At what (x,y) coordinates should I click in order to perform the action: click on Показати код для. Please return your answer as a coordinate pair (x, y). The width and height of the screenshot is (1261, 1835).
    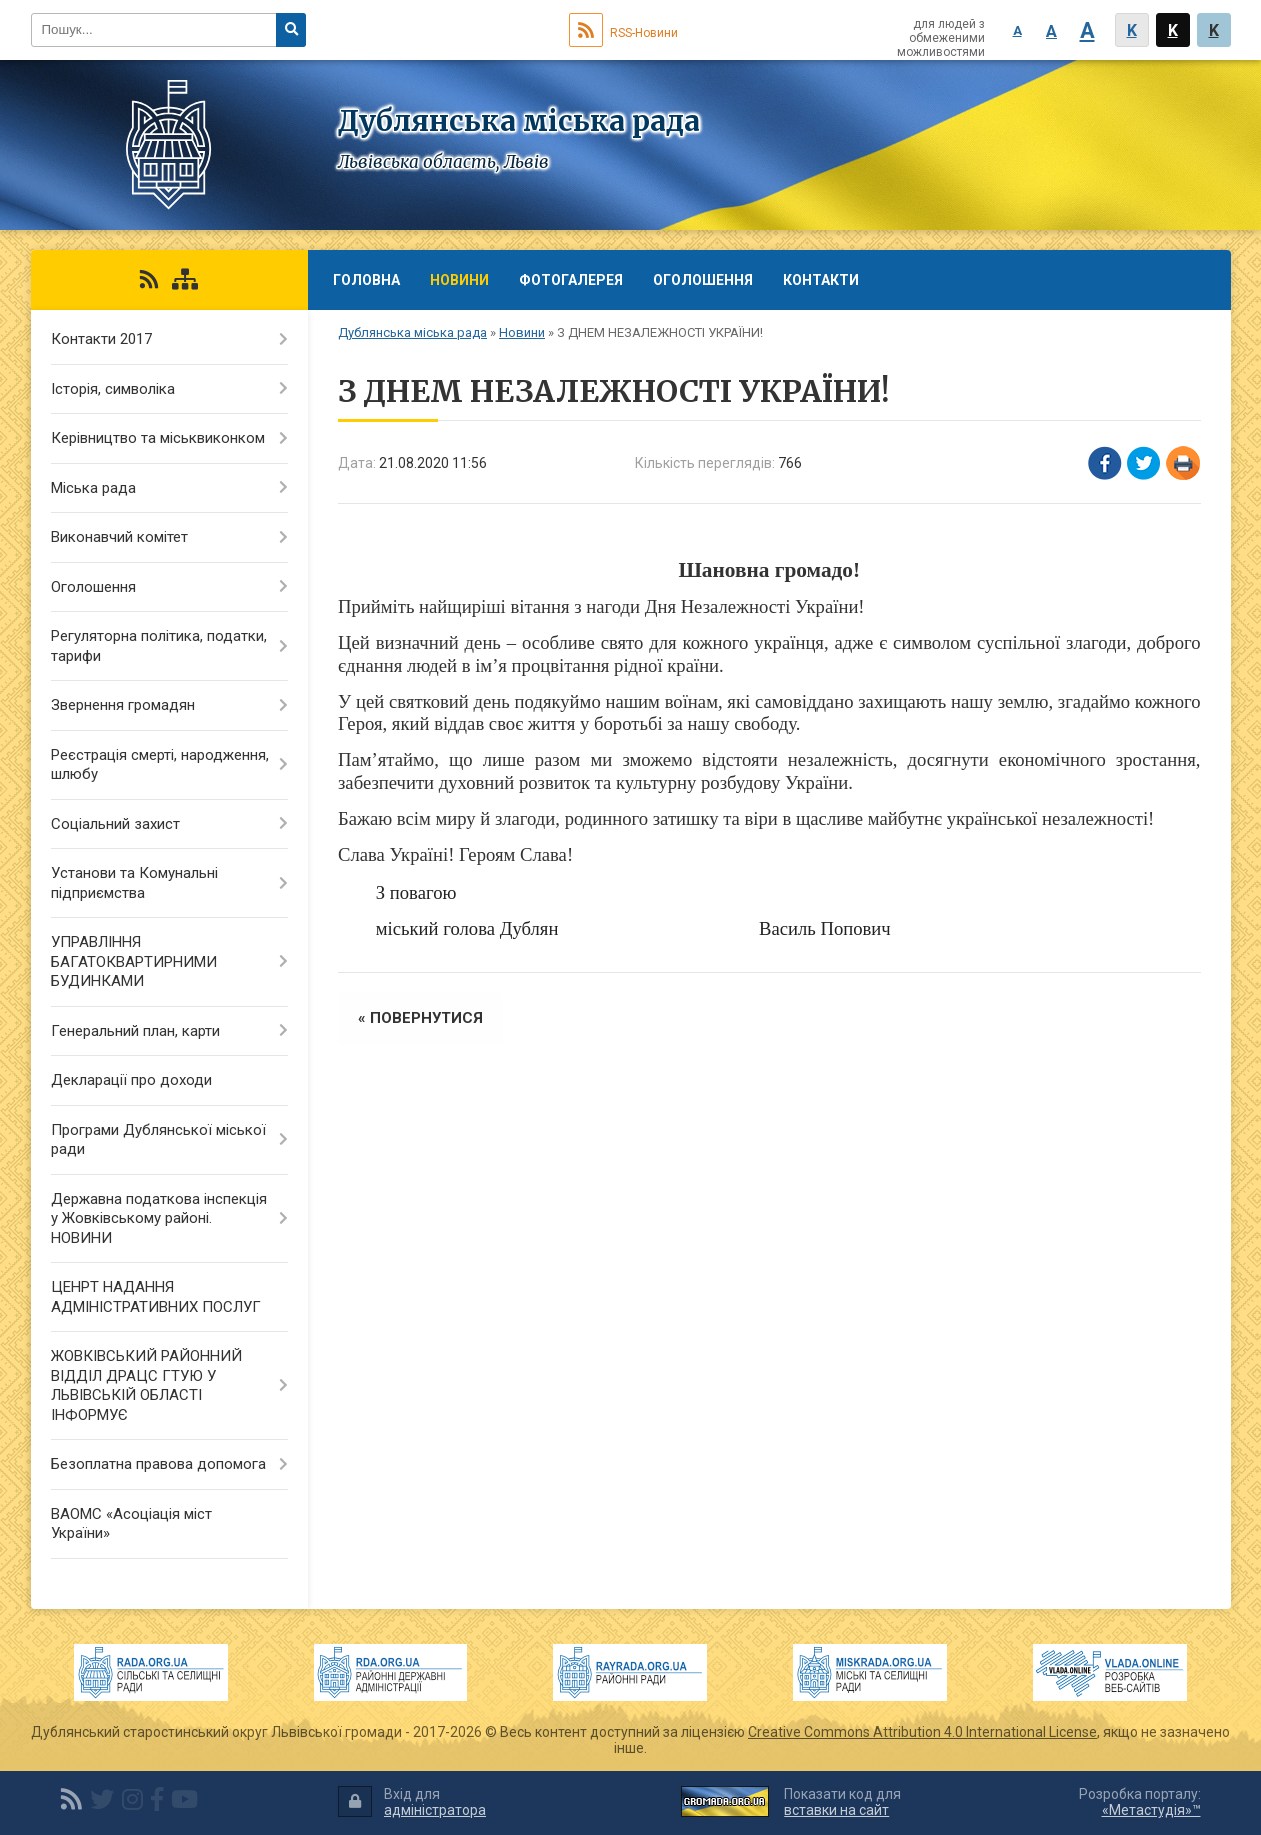
    Looking at the image, I should click on (842, 1802).